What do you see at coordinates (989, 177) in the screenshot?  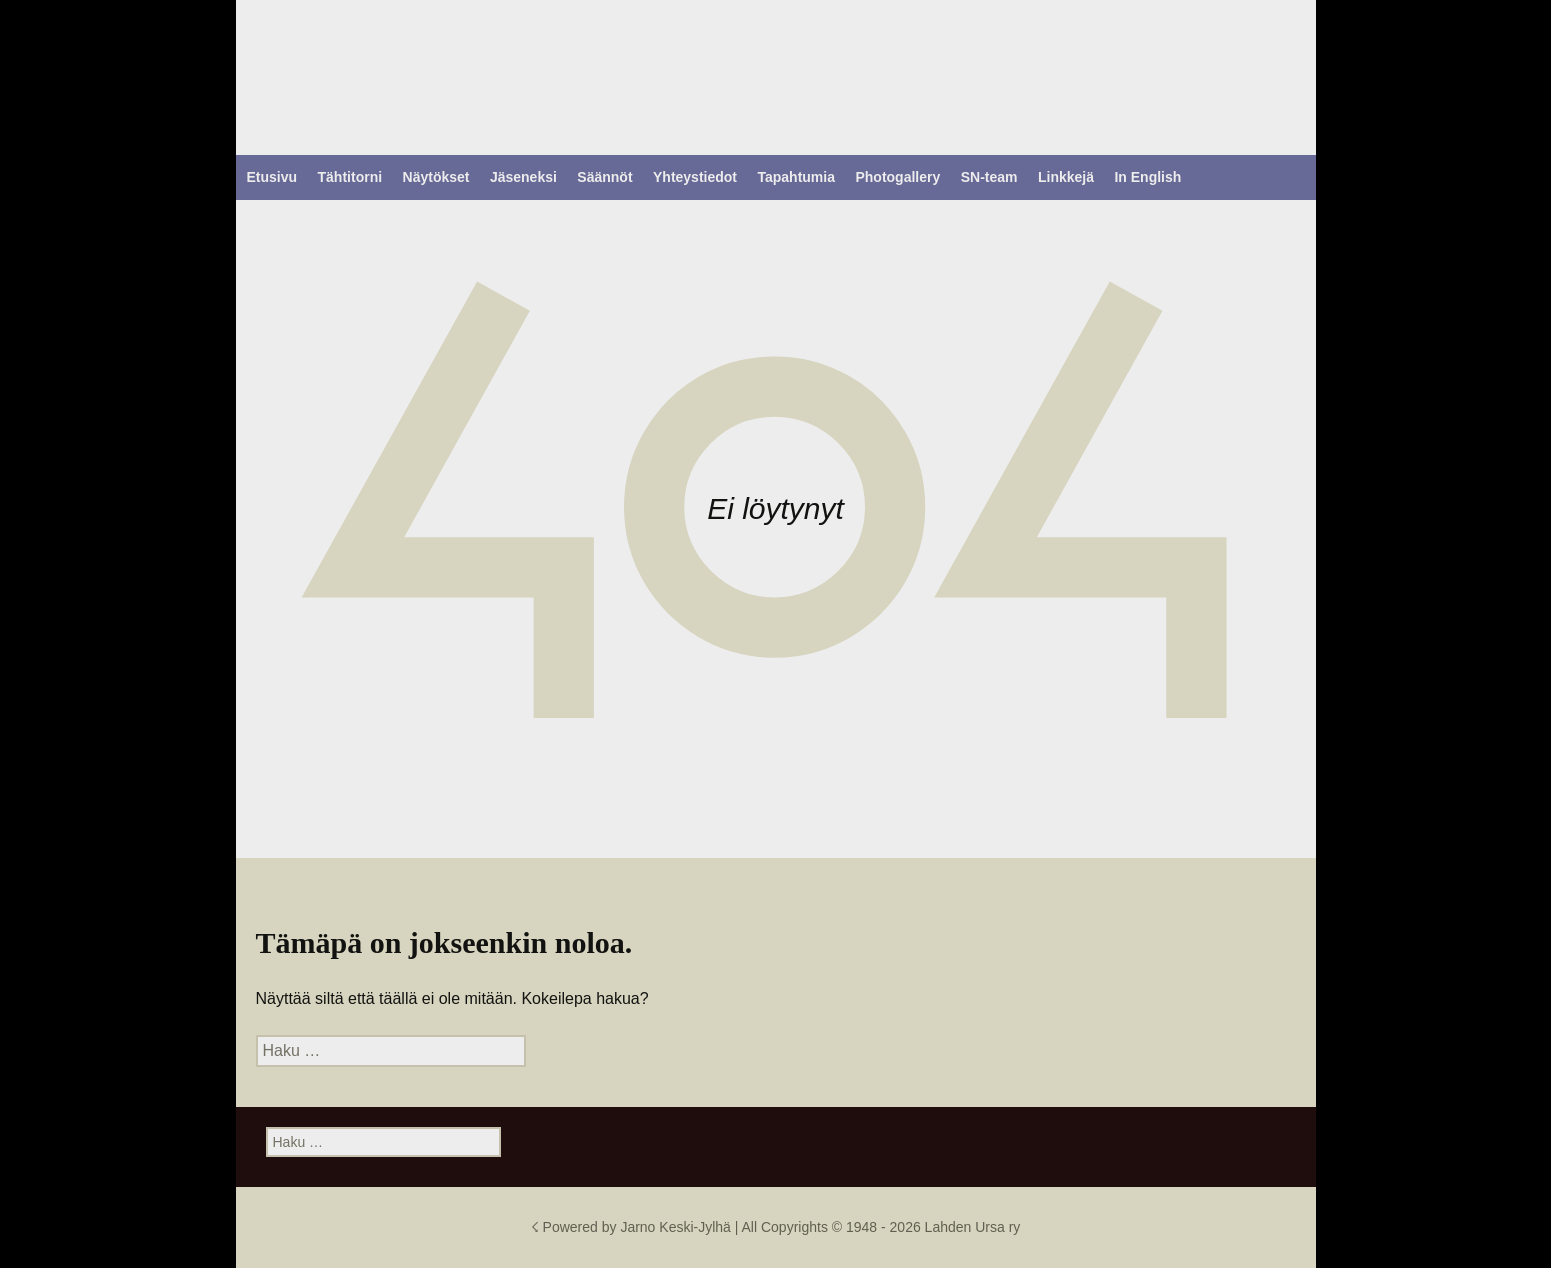 I see `SN-team` at bounding box center [989, 177].